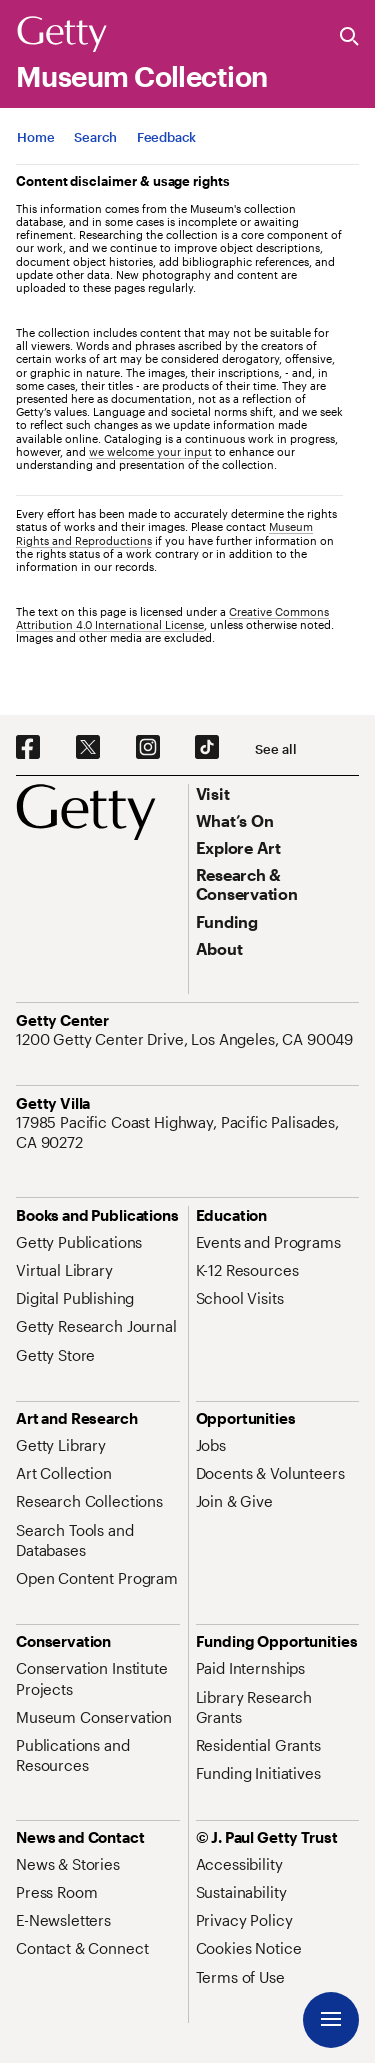 The width and height of the screenshot is (375, 2064). What do you see at coordinates (275, 749) in the screenshot?
I see `[See all options to connect with us]` at bounding box center [275, 749].